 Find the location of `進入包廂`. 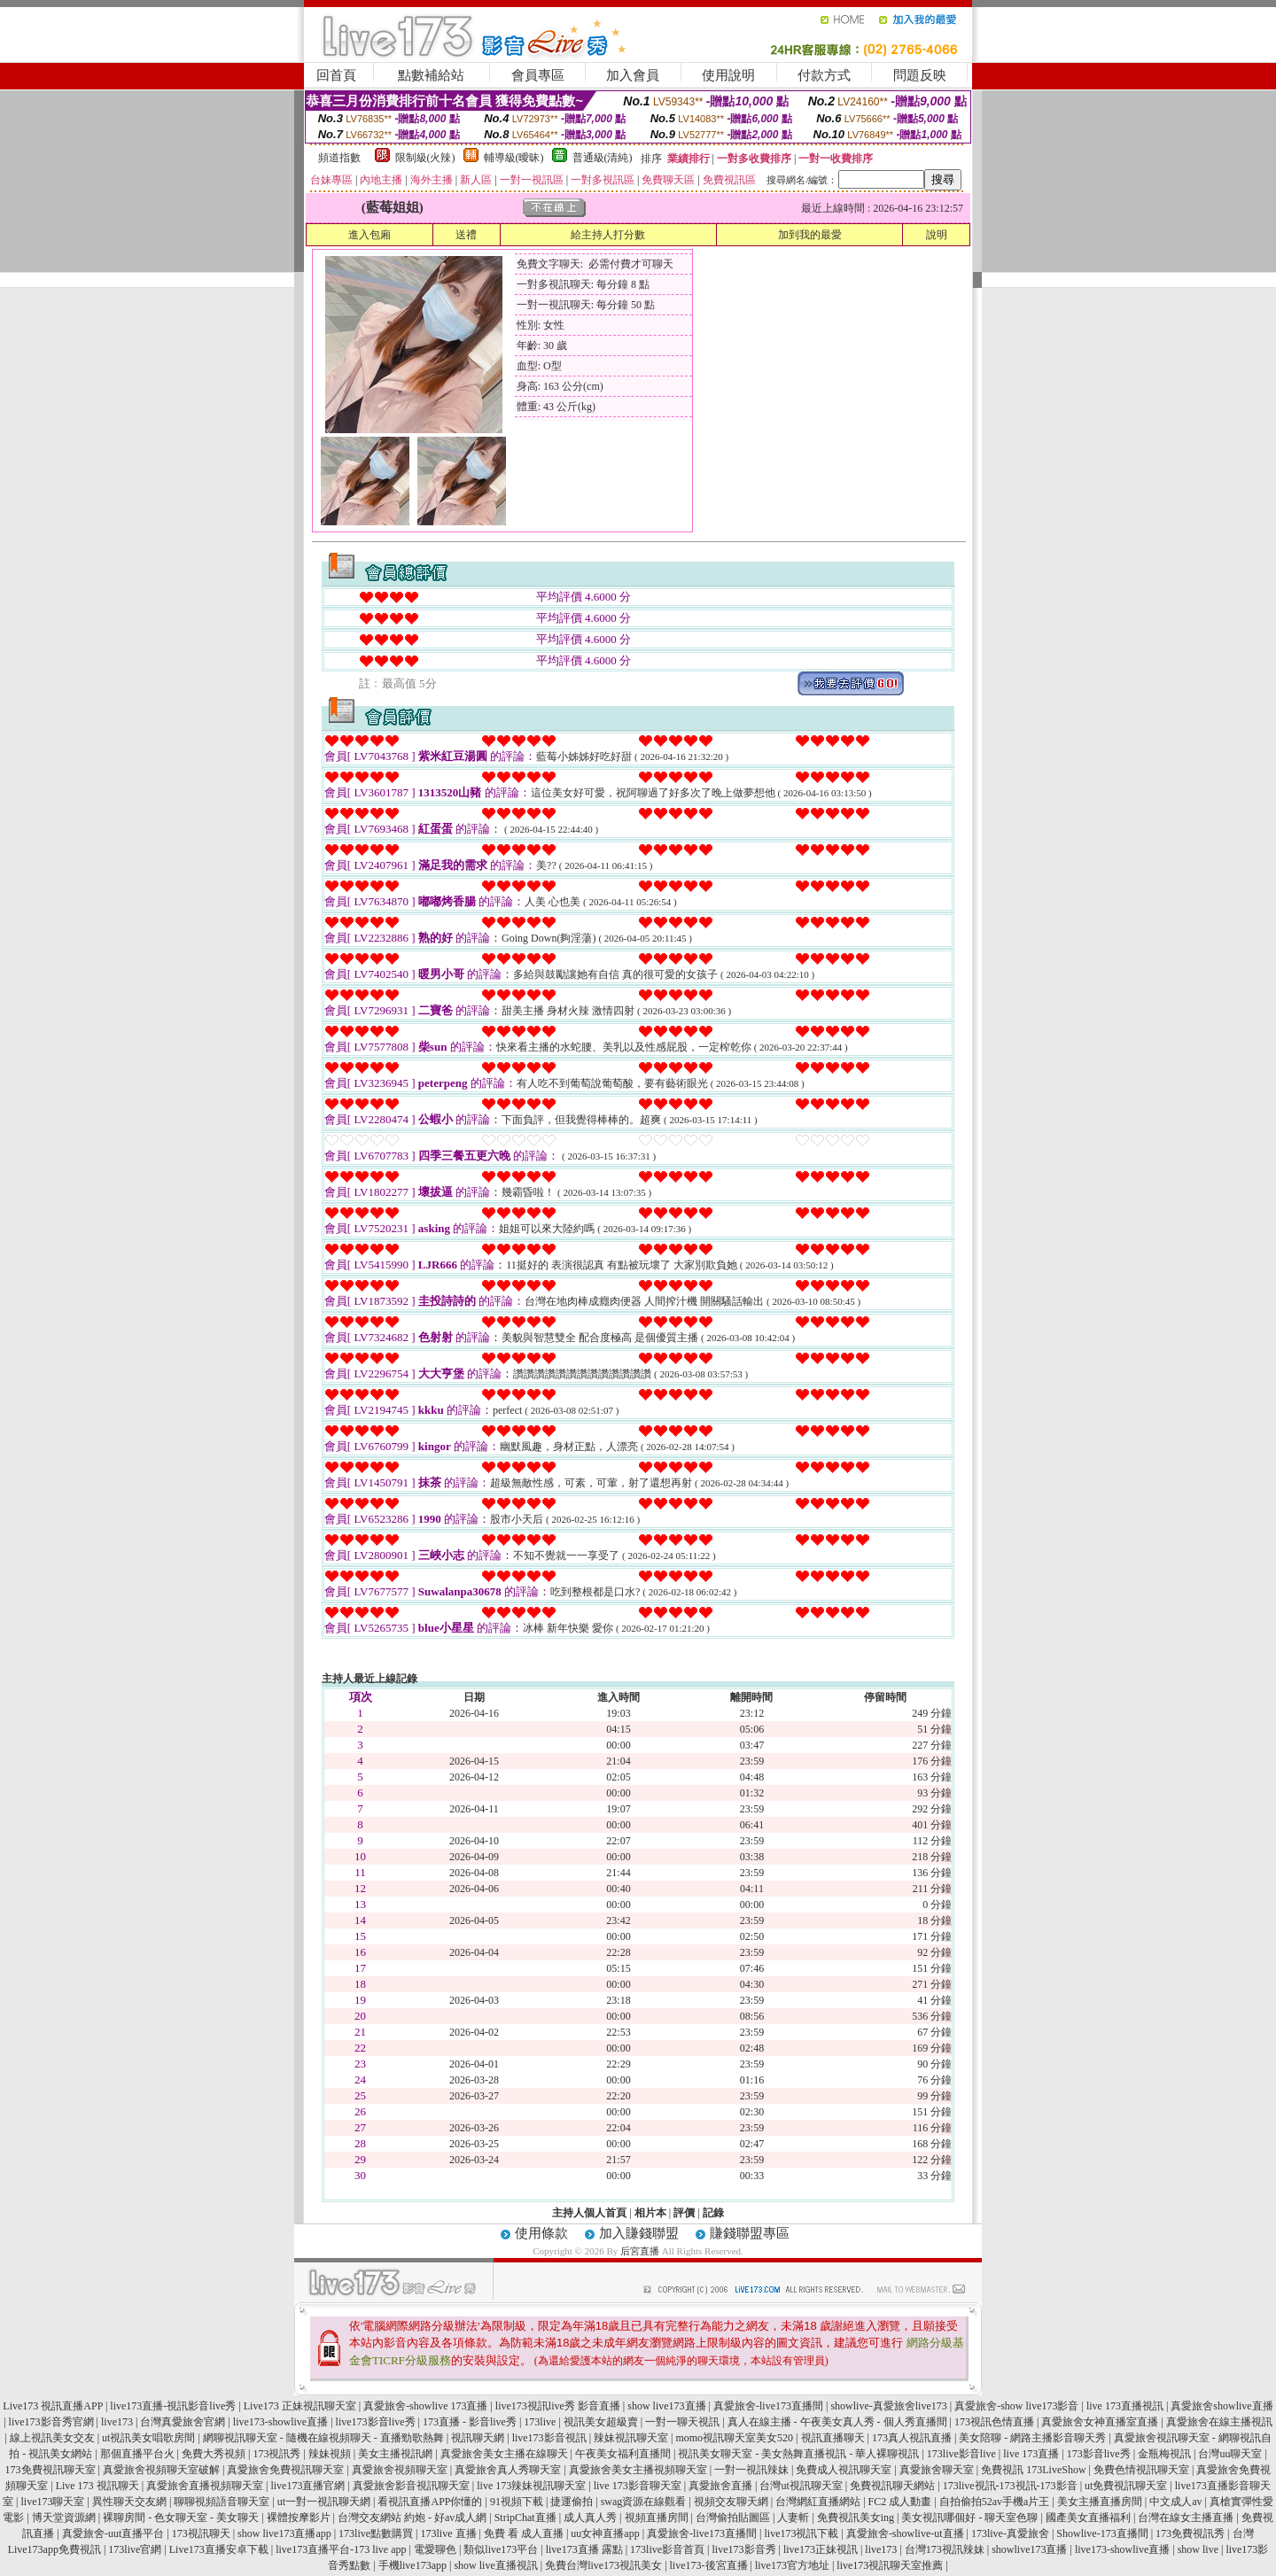

進入包廂 is located at coordinates (369, 235).